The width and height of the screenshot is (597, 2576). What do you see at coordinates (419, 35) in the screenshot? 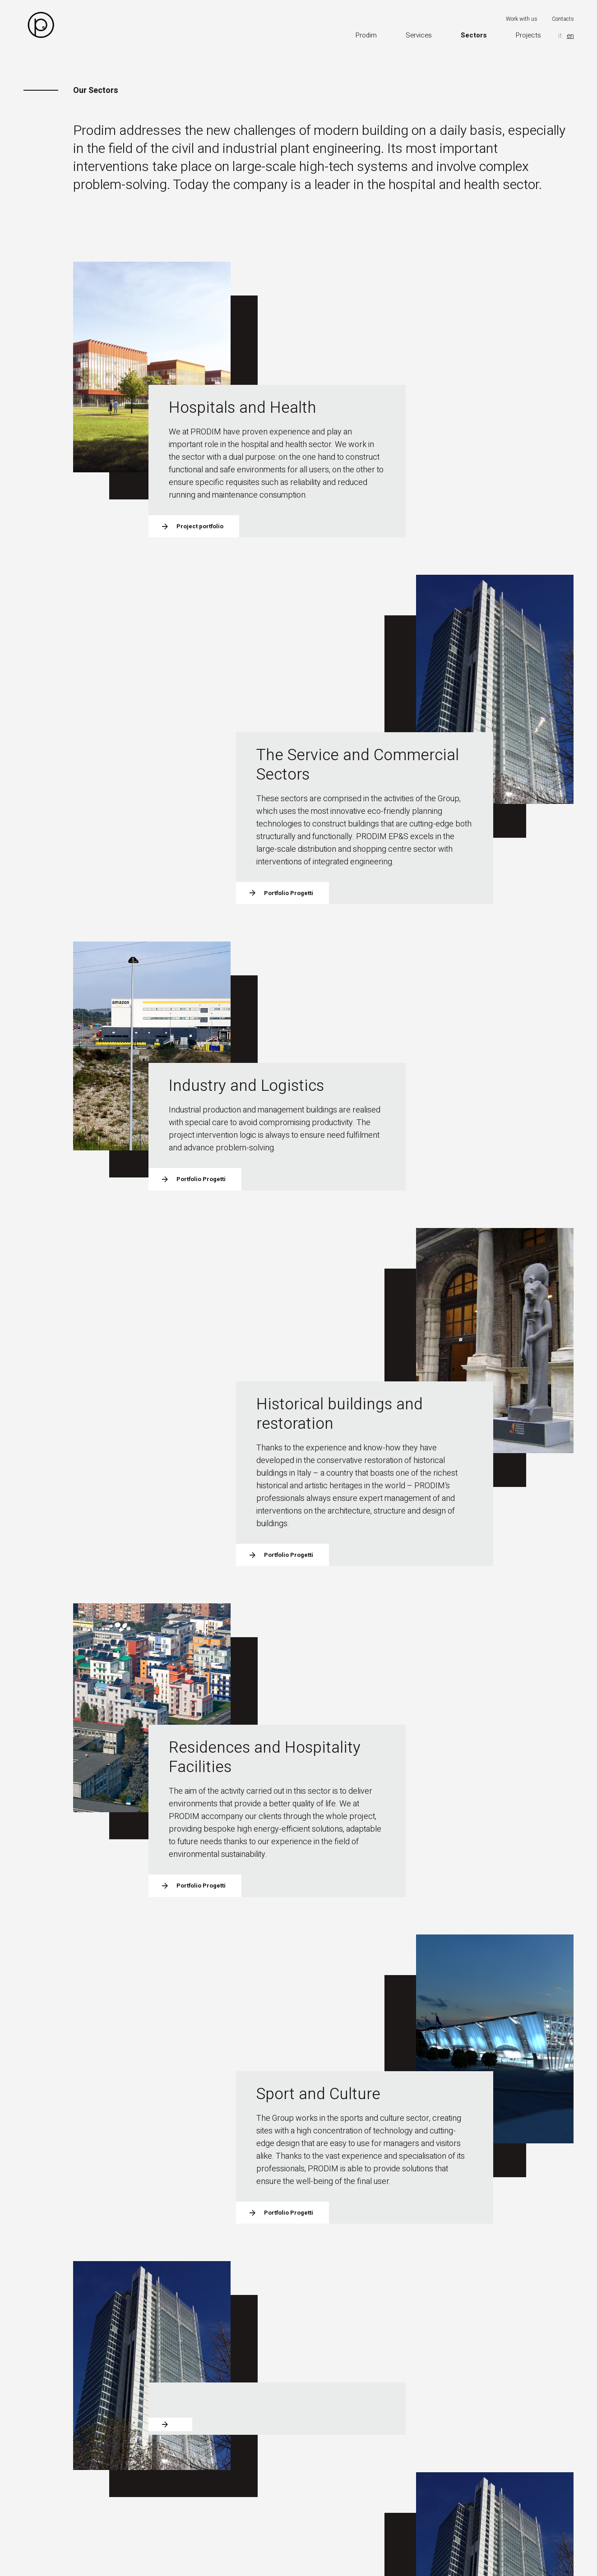
I see `Services` at bounding box center [419, 35].